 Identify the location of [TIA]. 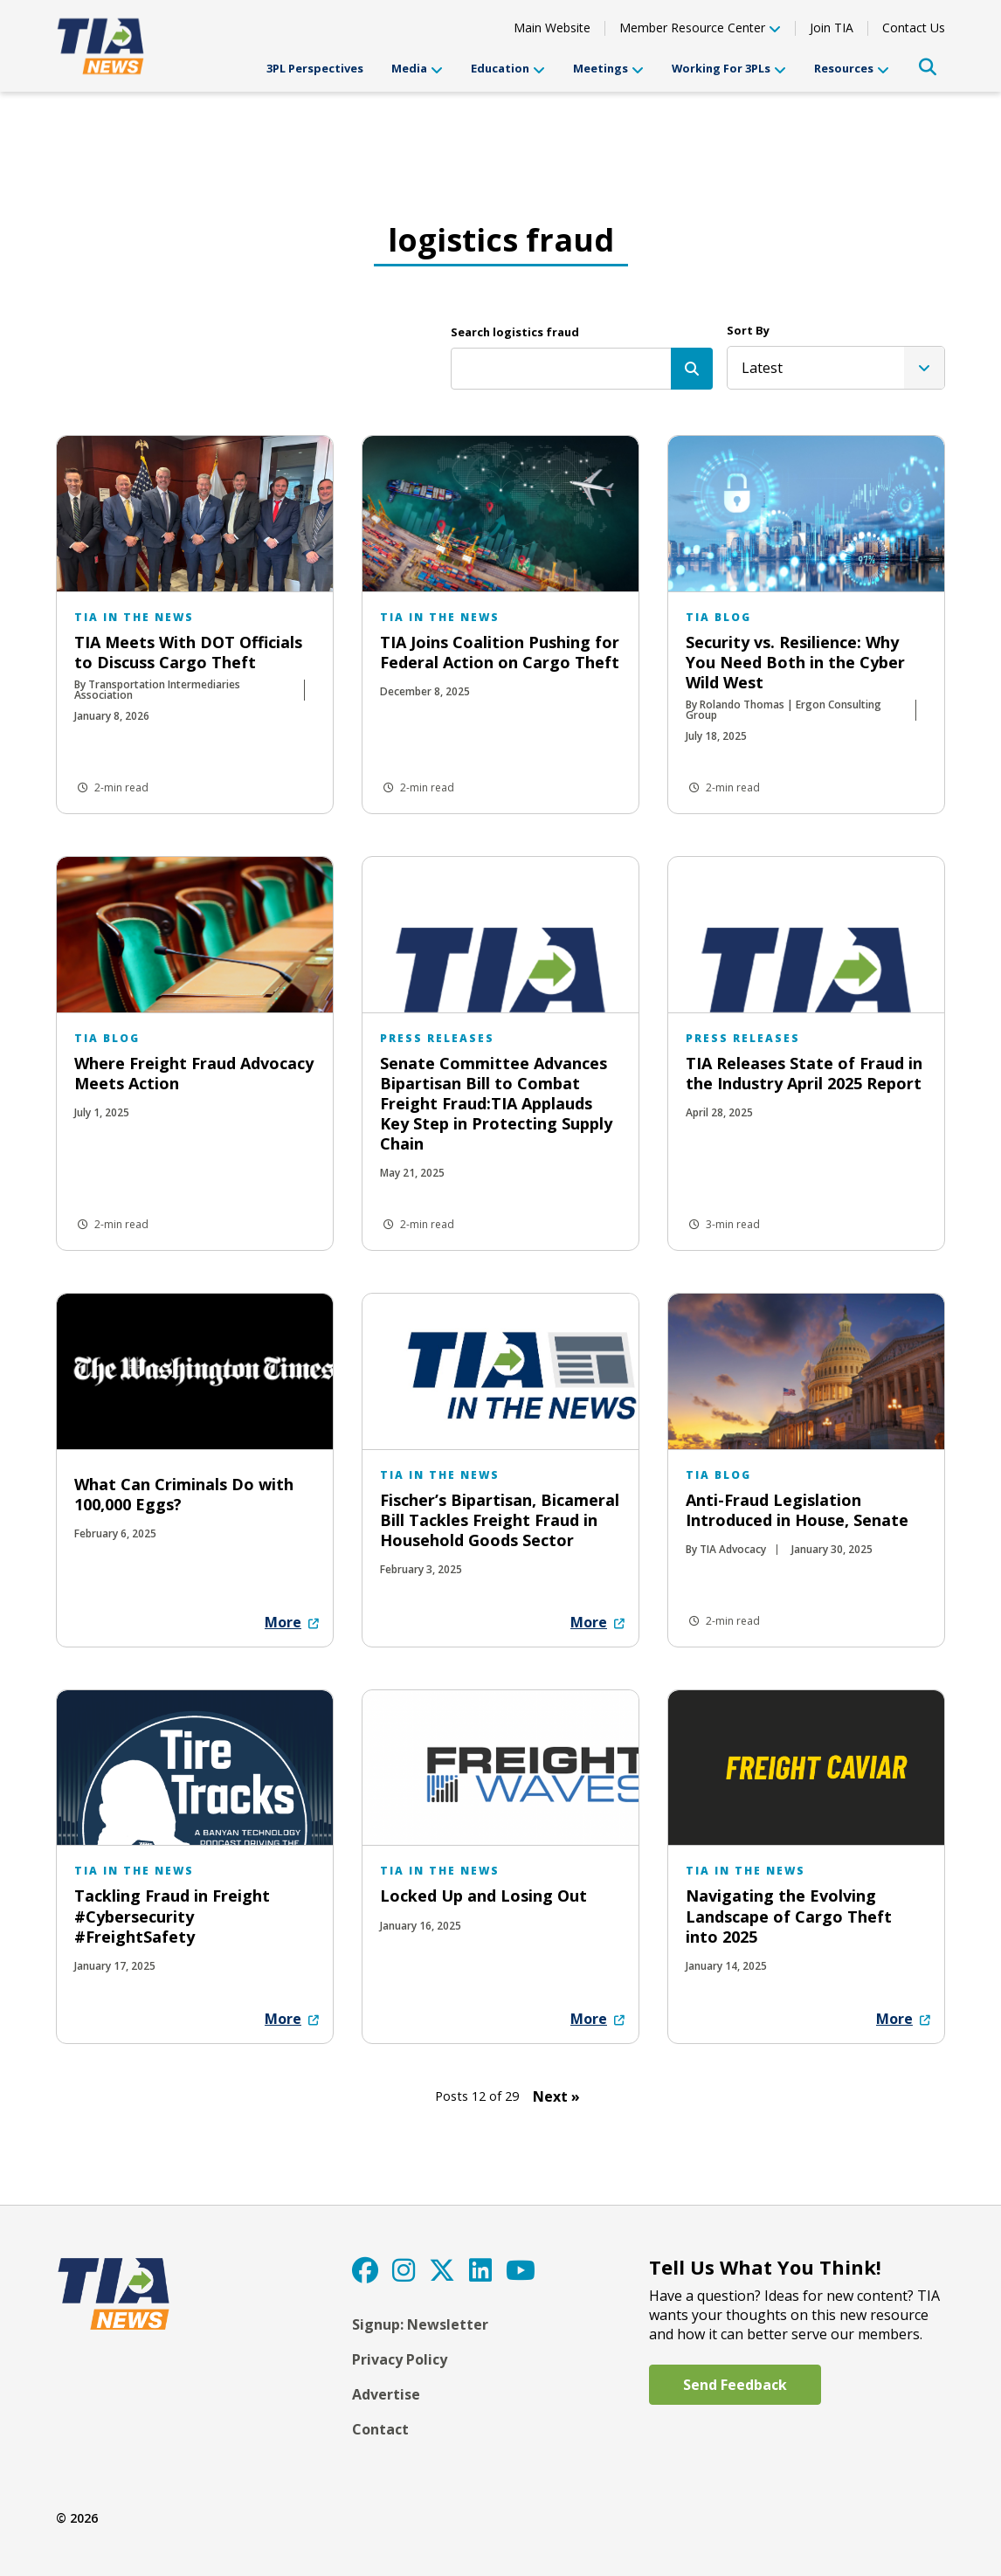
(102, 46).